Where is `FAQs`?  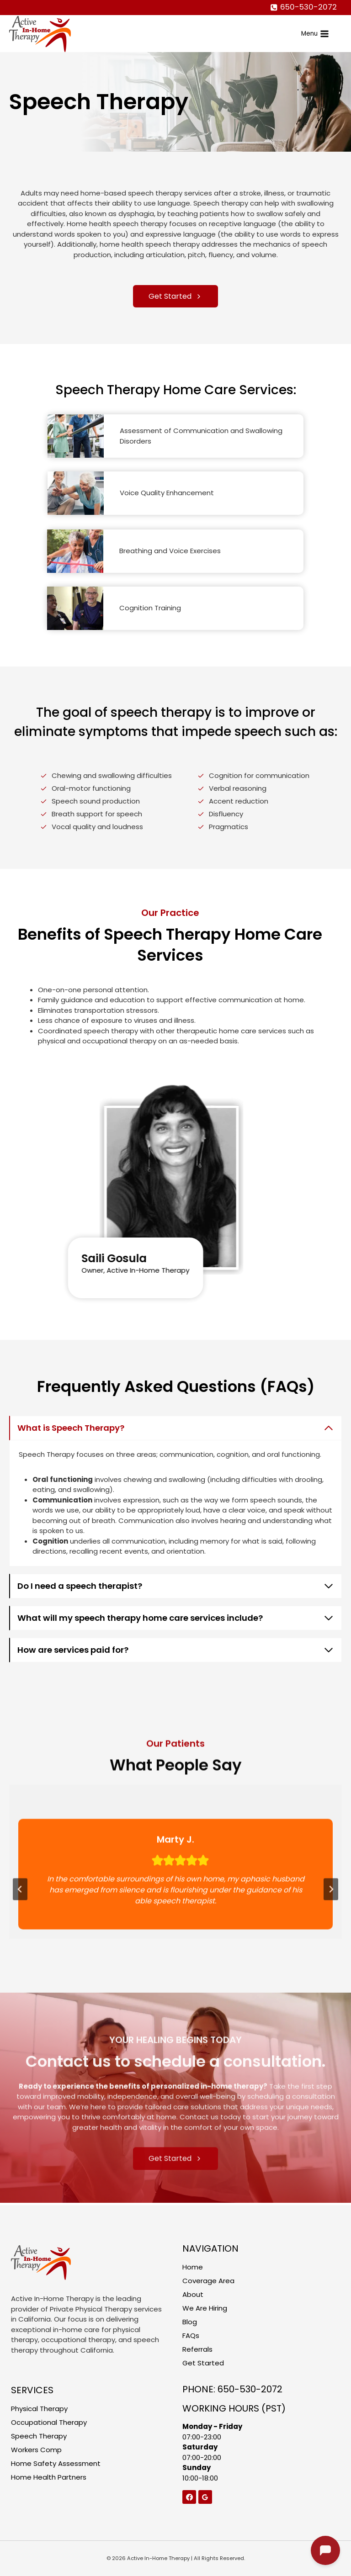 FAQs is located at coordinates (190, 2335).